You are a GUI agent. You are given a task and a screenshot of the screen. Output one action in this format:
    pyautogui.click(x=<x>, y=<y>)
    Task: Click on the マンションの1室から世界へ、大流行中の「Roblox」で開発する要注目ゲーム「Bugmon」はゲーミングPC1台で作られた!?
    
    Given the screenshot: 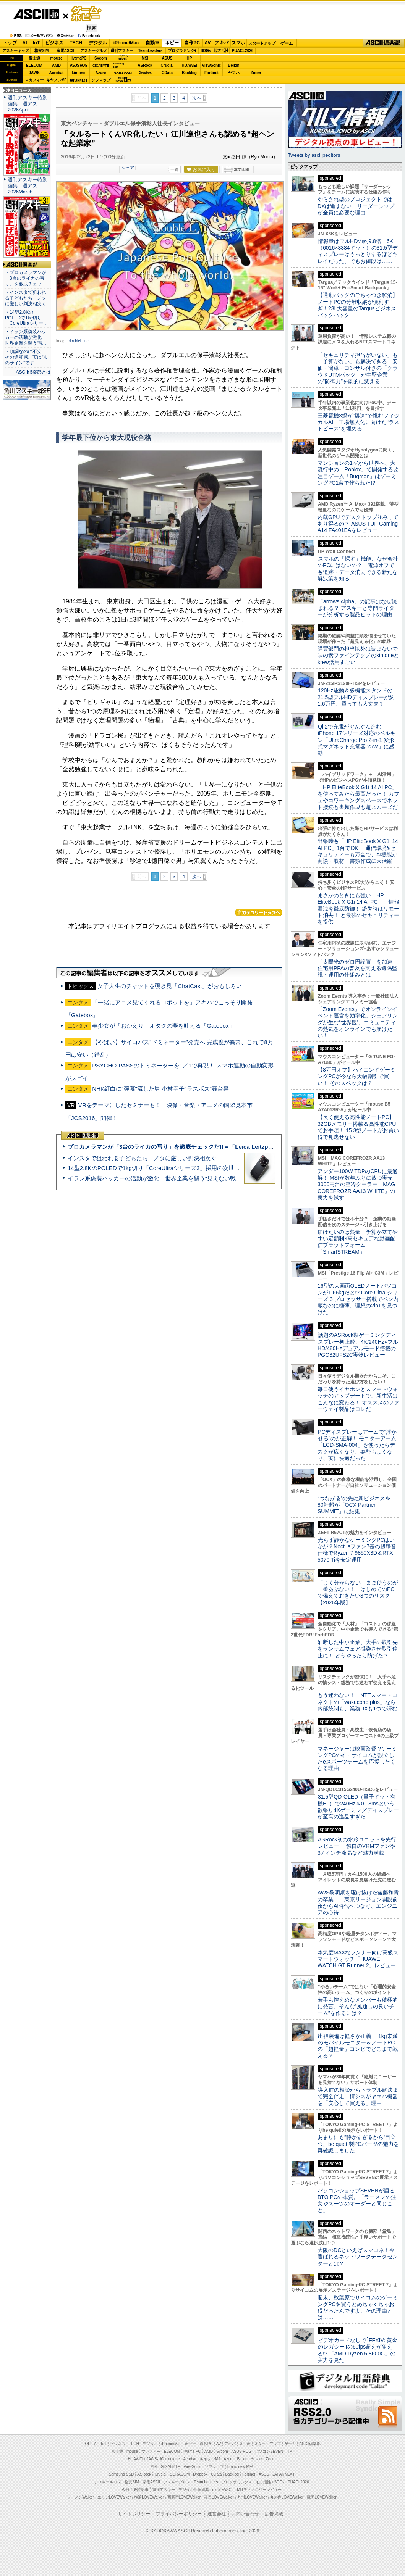 What is the action you would take?
    pyautogui.click(x=358, y=473)
    